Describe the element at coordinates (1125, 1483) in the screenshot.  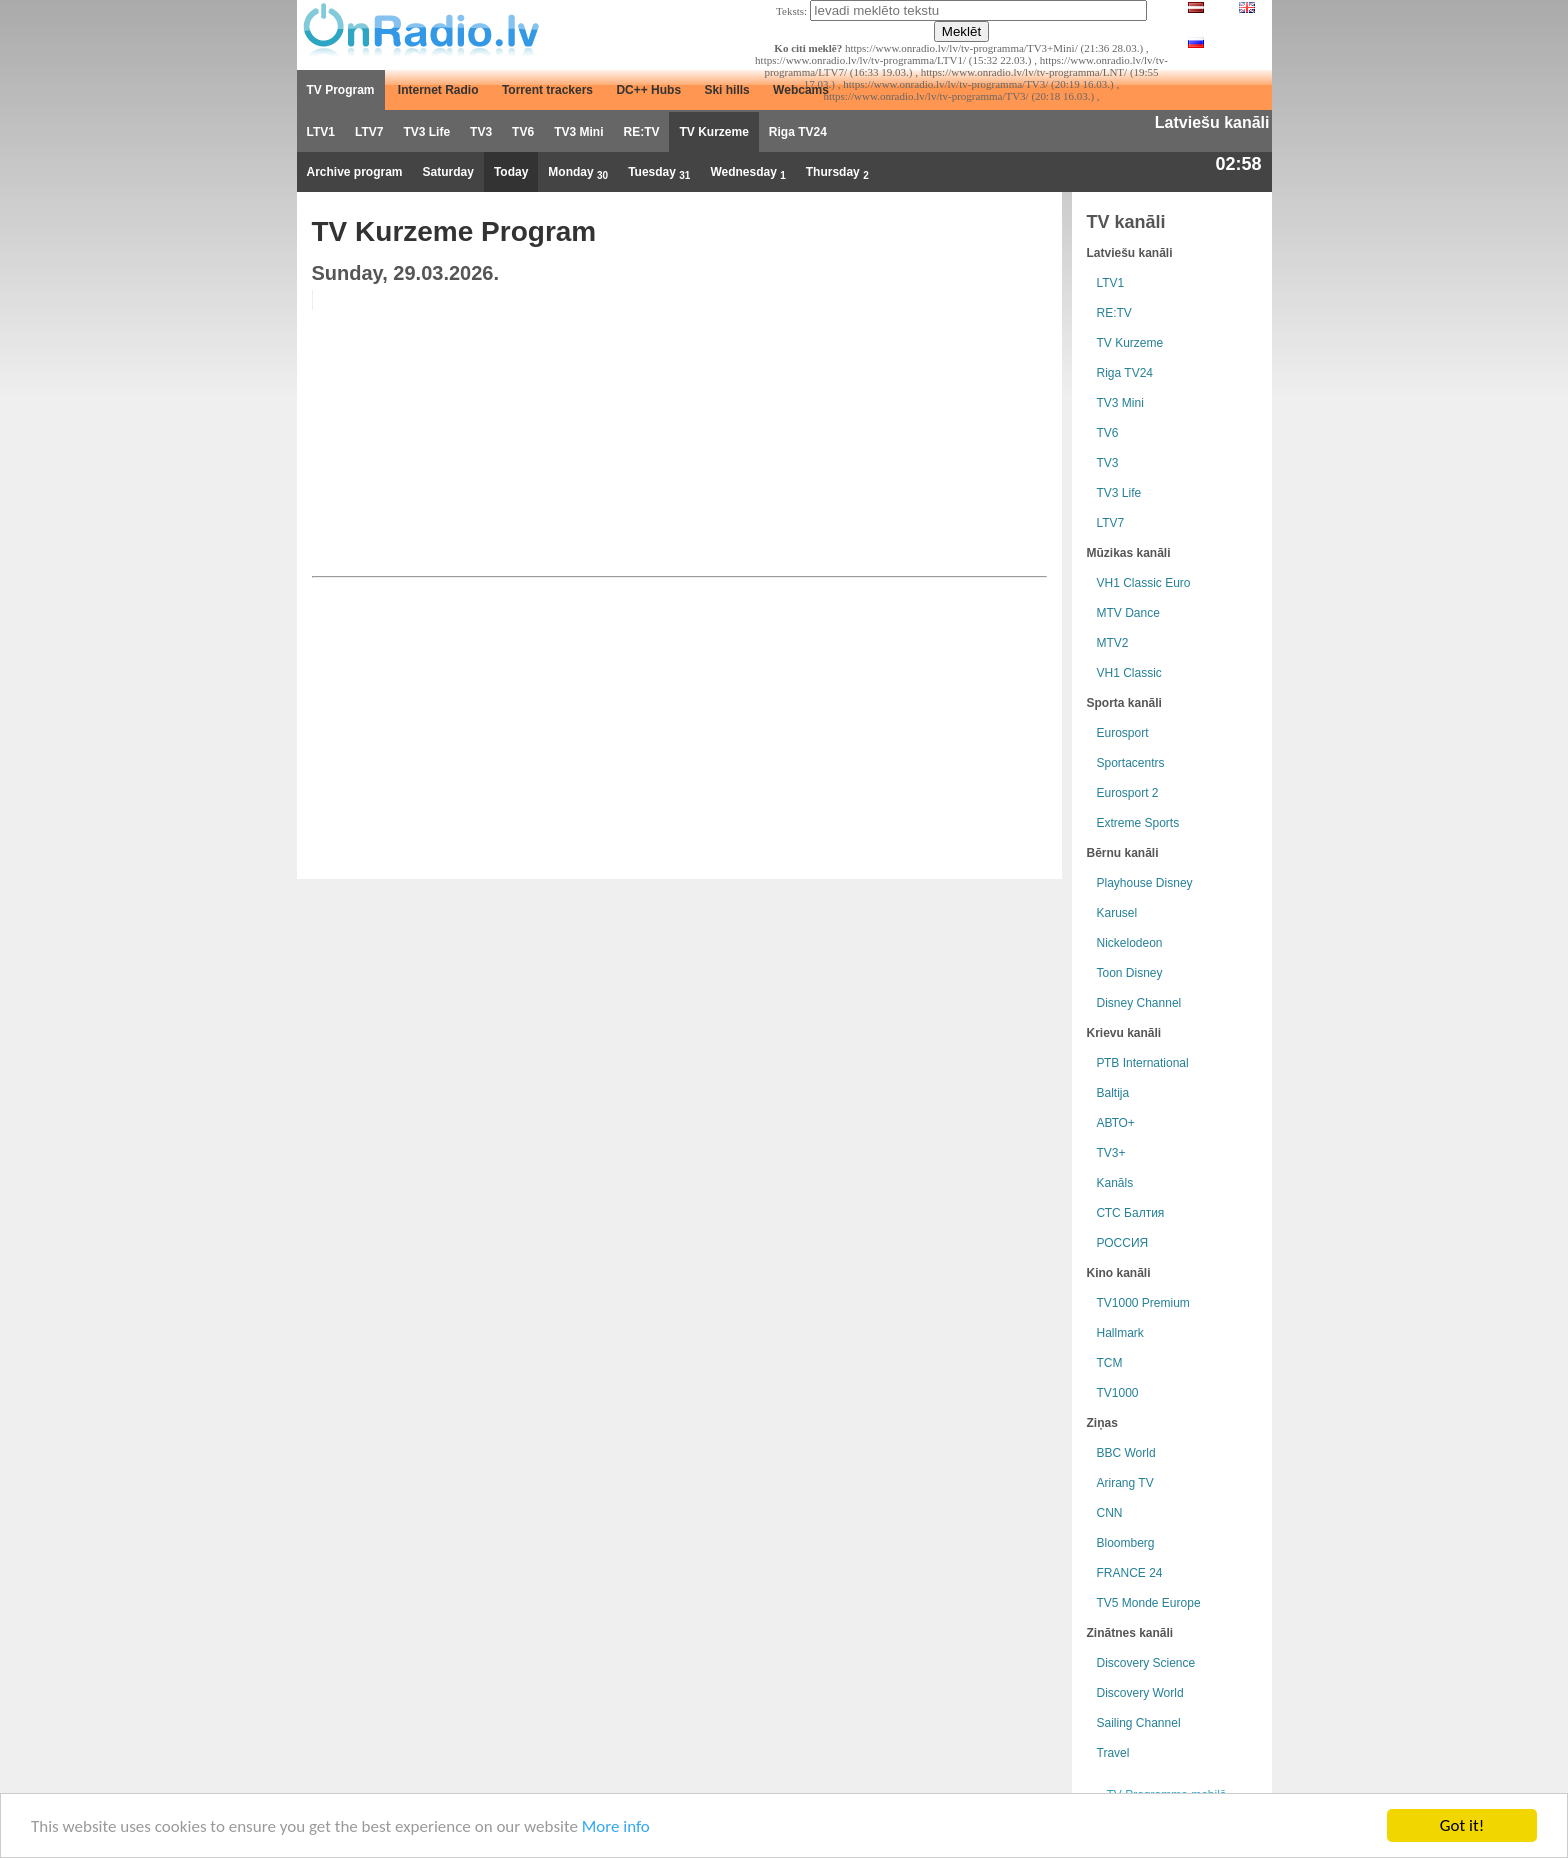
I see `Arirang TV` at that location.